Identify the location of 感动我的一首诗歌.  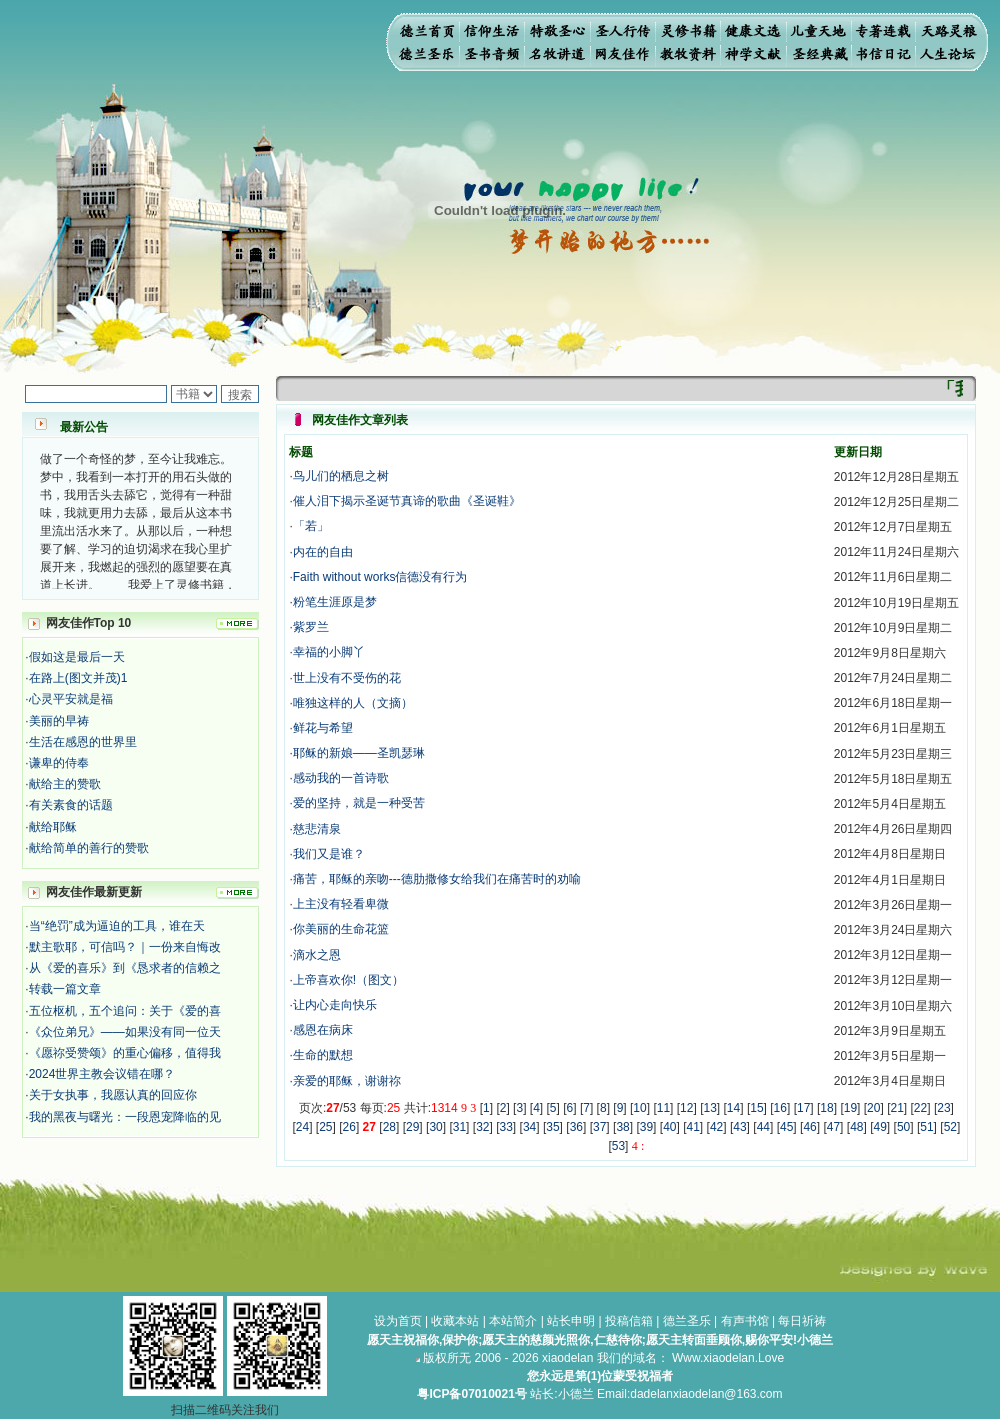
(341, 778).